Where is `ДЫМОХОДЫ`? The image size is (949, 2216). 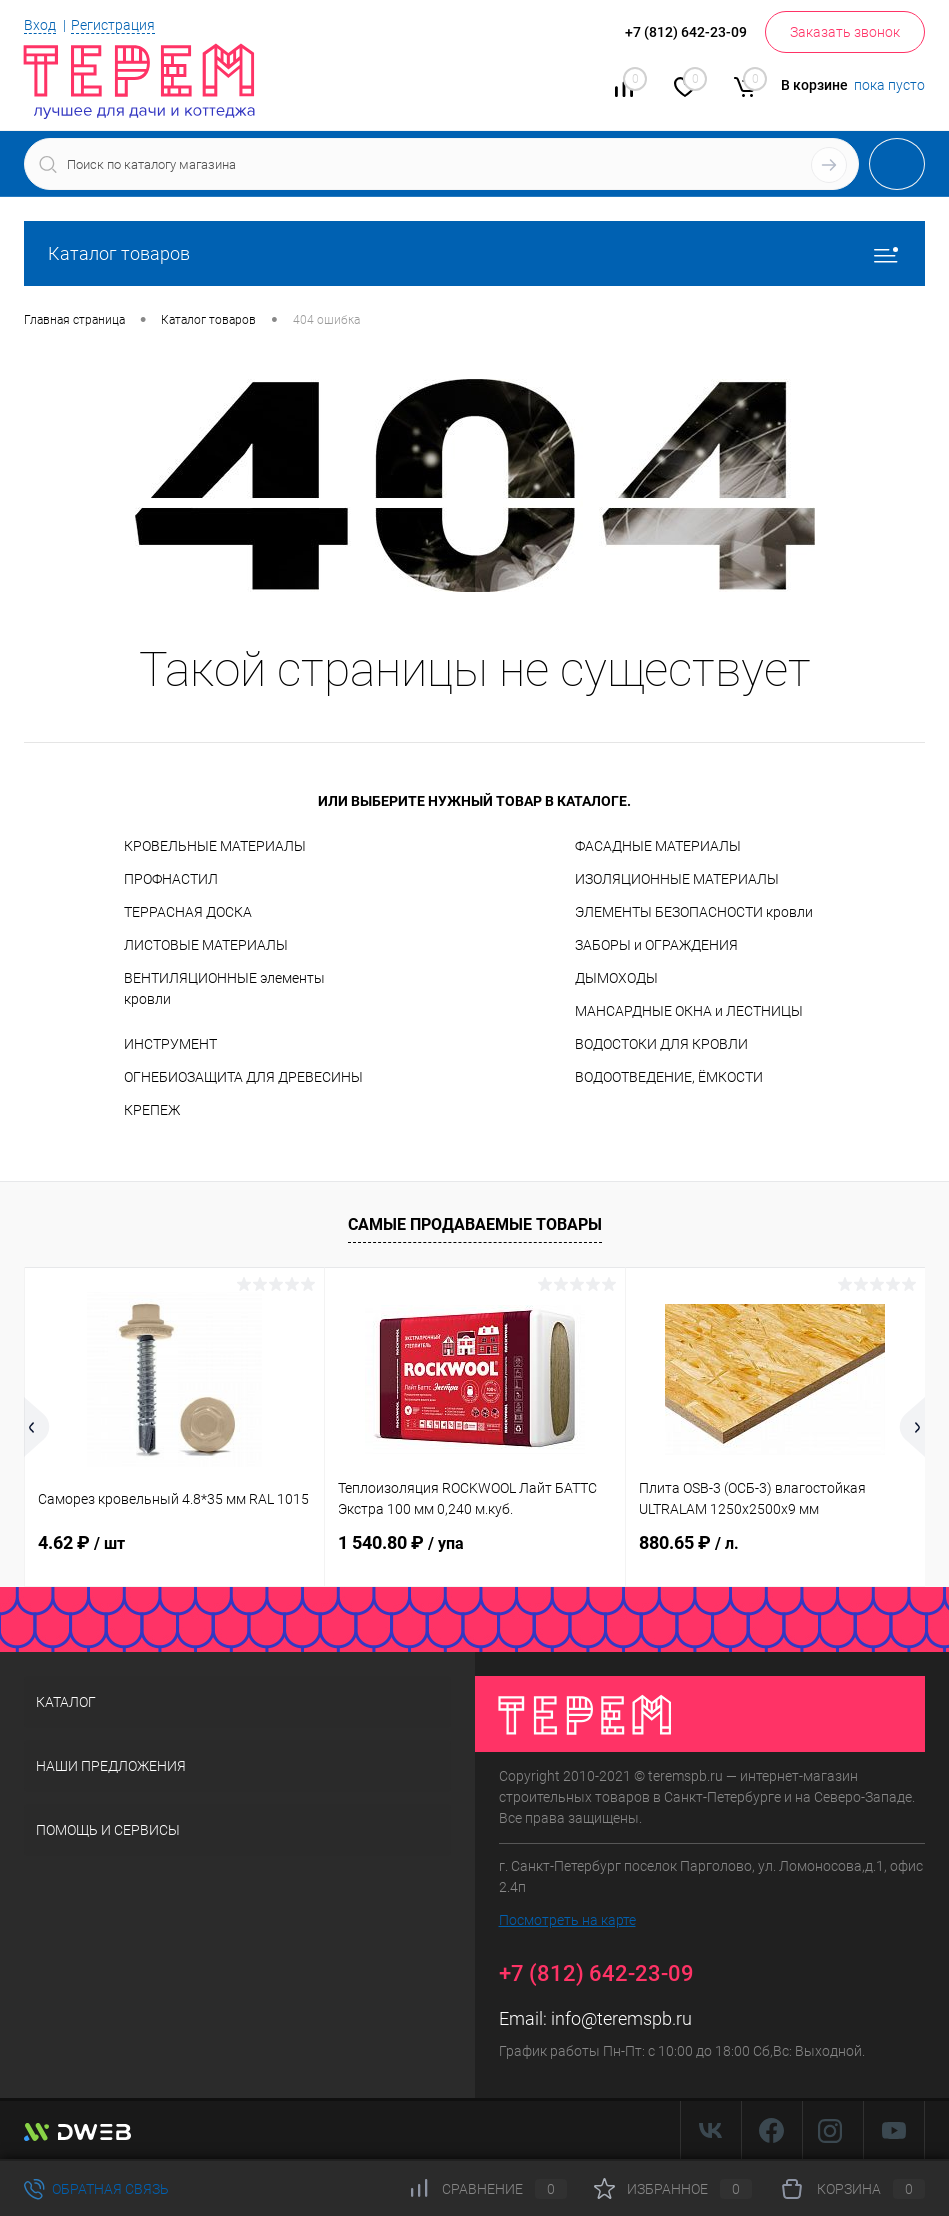 ДЫМОХОДЫ is located at coordinates (616, 978).